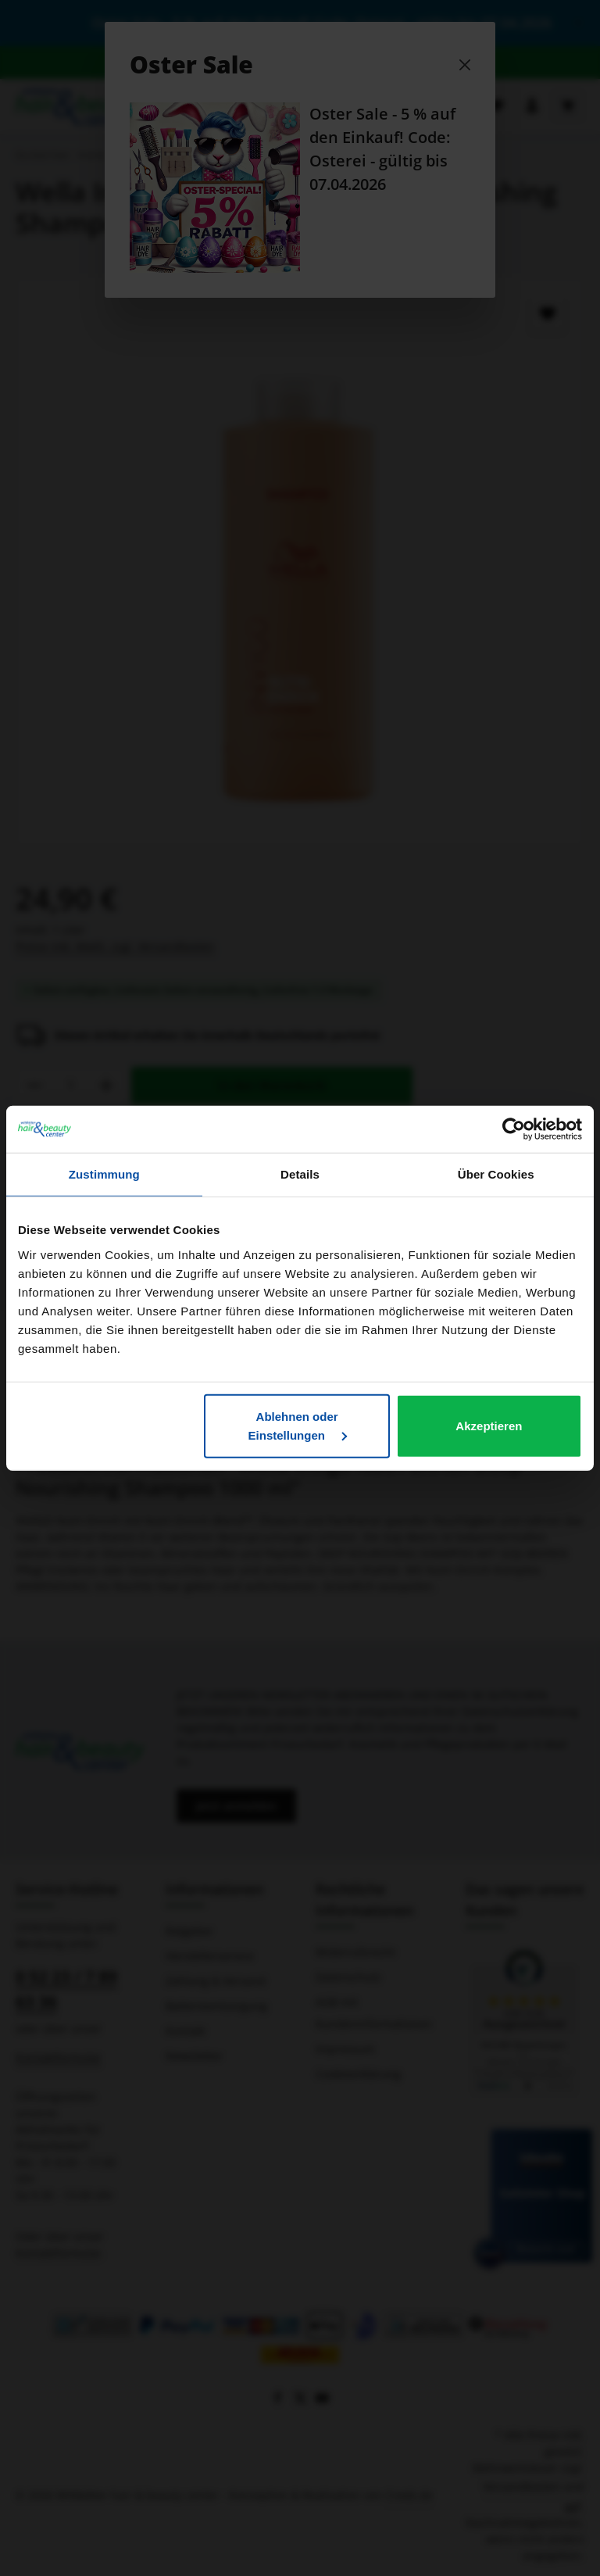  What do you see at coordinates (300, 1174) in the screenshot?
I see `Details [tab]` at bounding box center [300, 1174].